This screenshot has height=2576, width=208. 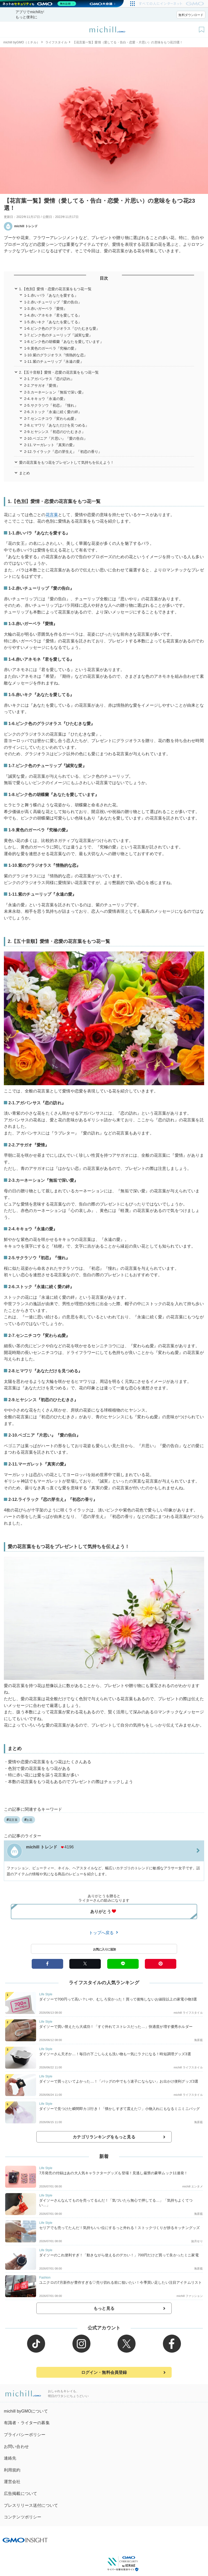 I want to click on 海原藍, so click(x=198, y=2040).